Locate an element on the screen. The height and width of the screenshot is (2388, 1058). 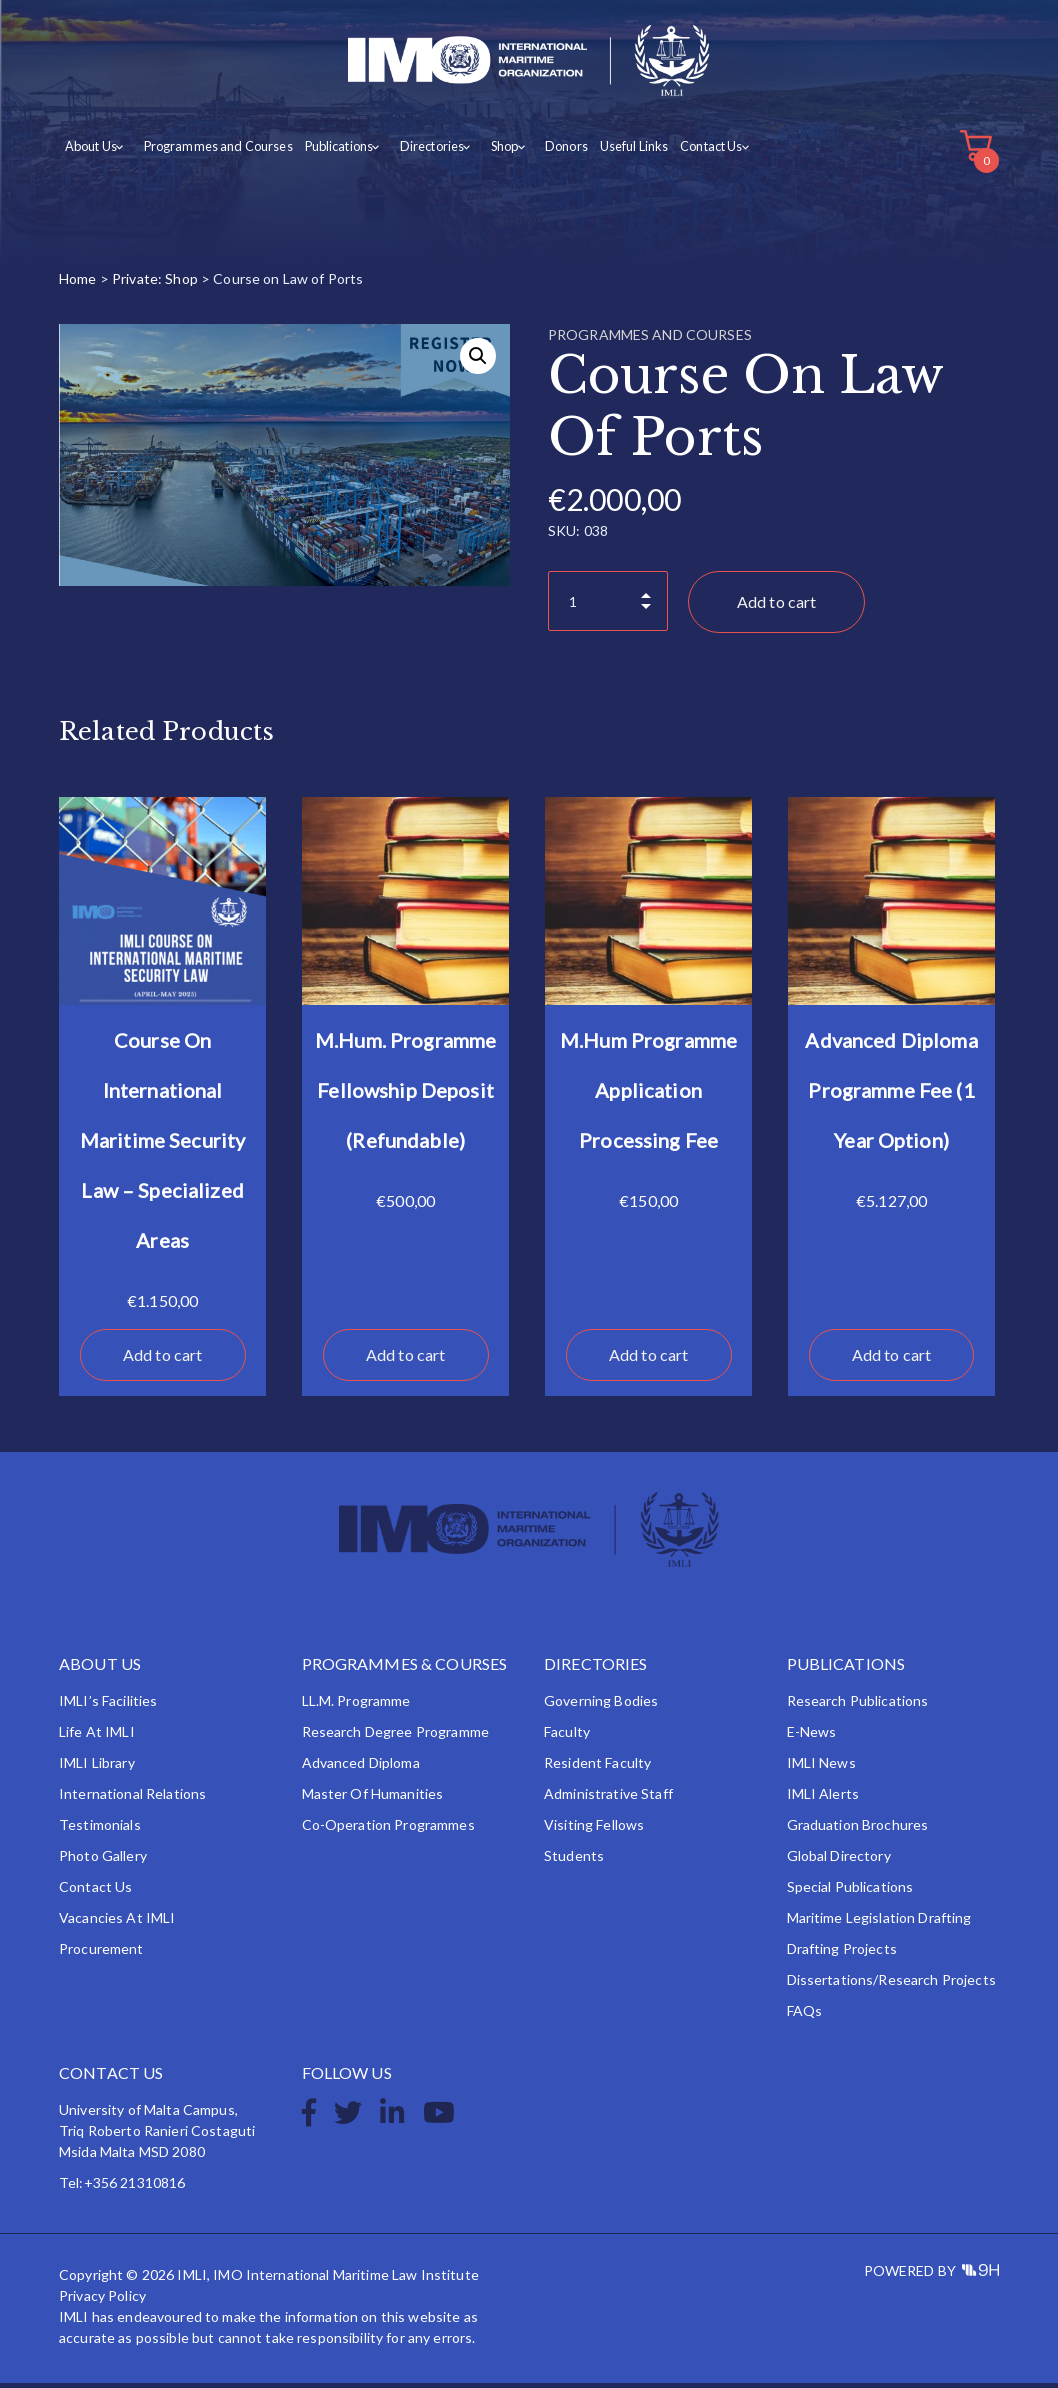
Shop is located at coordinates (488, 151).